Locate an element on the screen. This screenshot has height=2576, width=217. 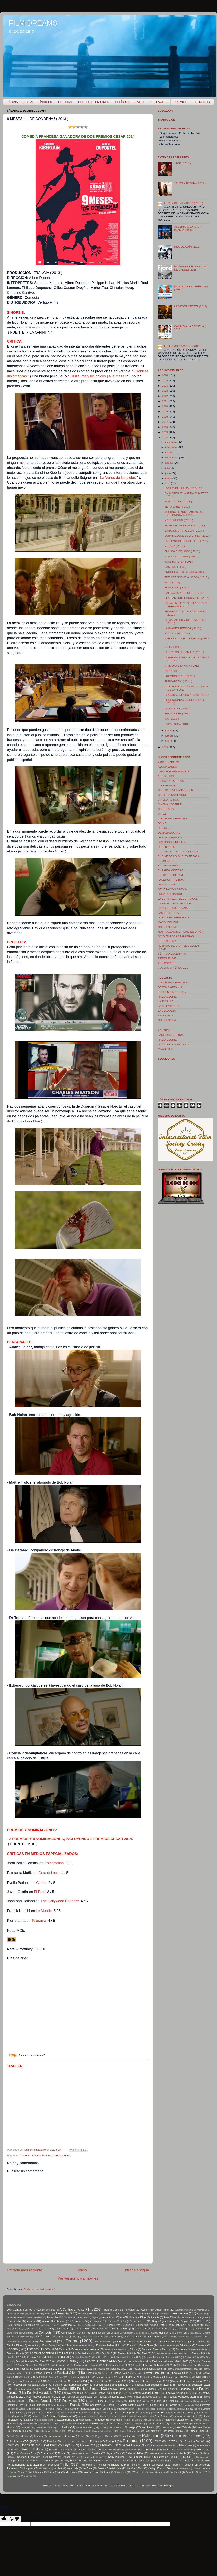
TOP OSCARS is located at coordinates (166, 963).